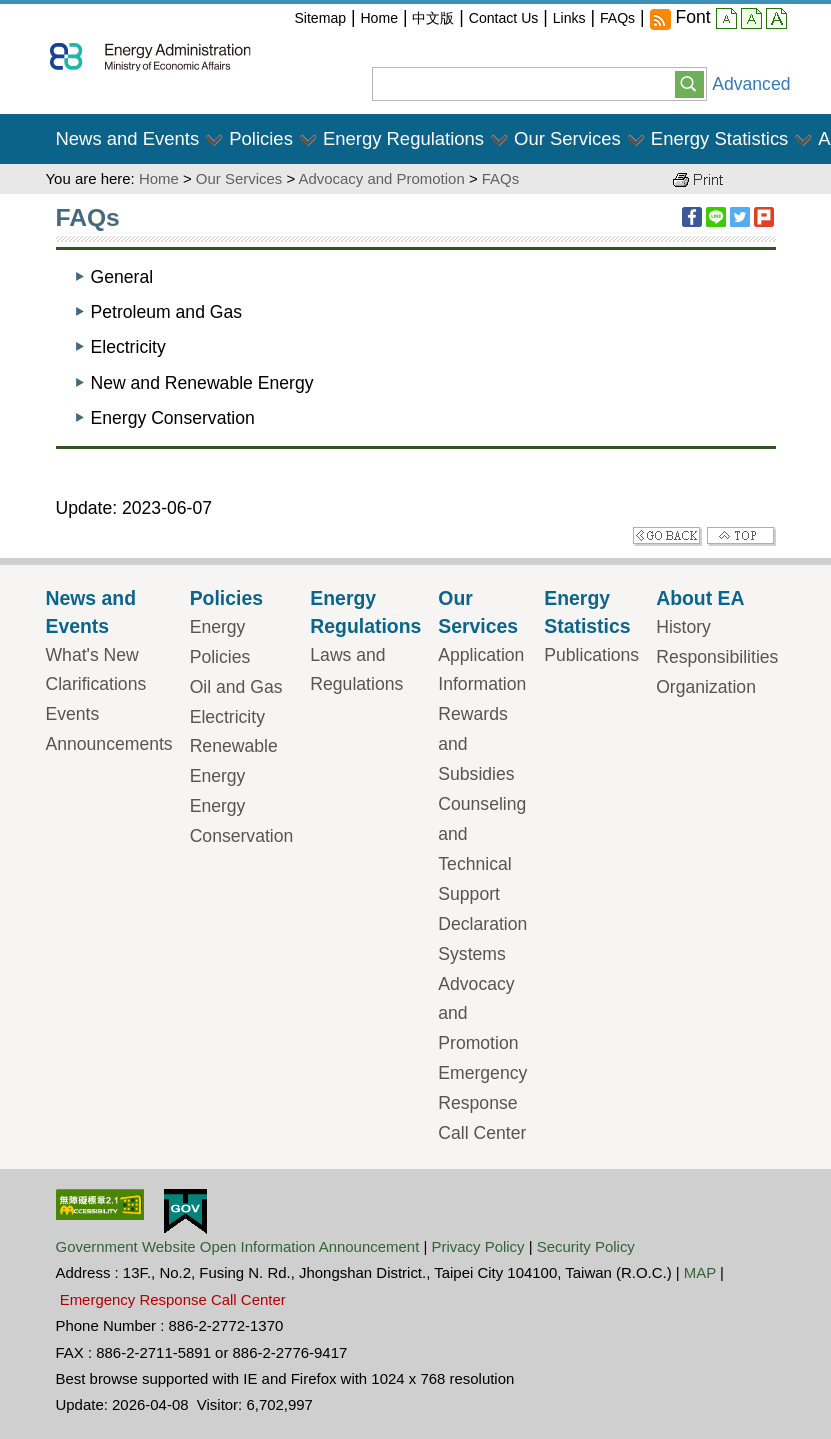 The image size is (831, 1439). Describe the element at coordinates (717, 657) in the screenshot. I see `Responsibilities` at that location.